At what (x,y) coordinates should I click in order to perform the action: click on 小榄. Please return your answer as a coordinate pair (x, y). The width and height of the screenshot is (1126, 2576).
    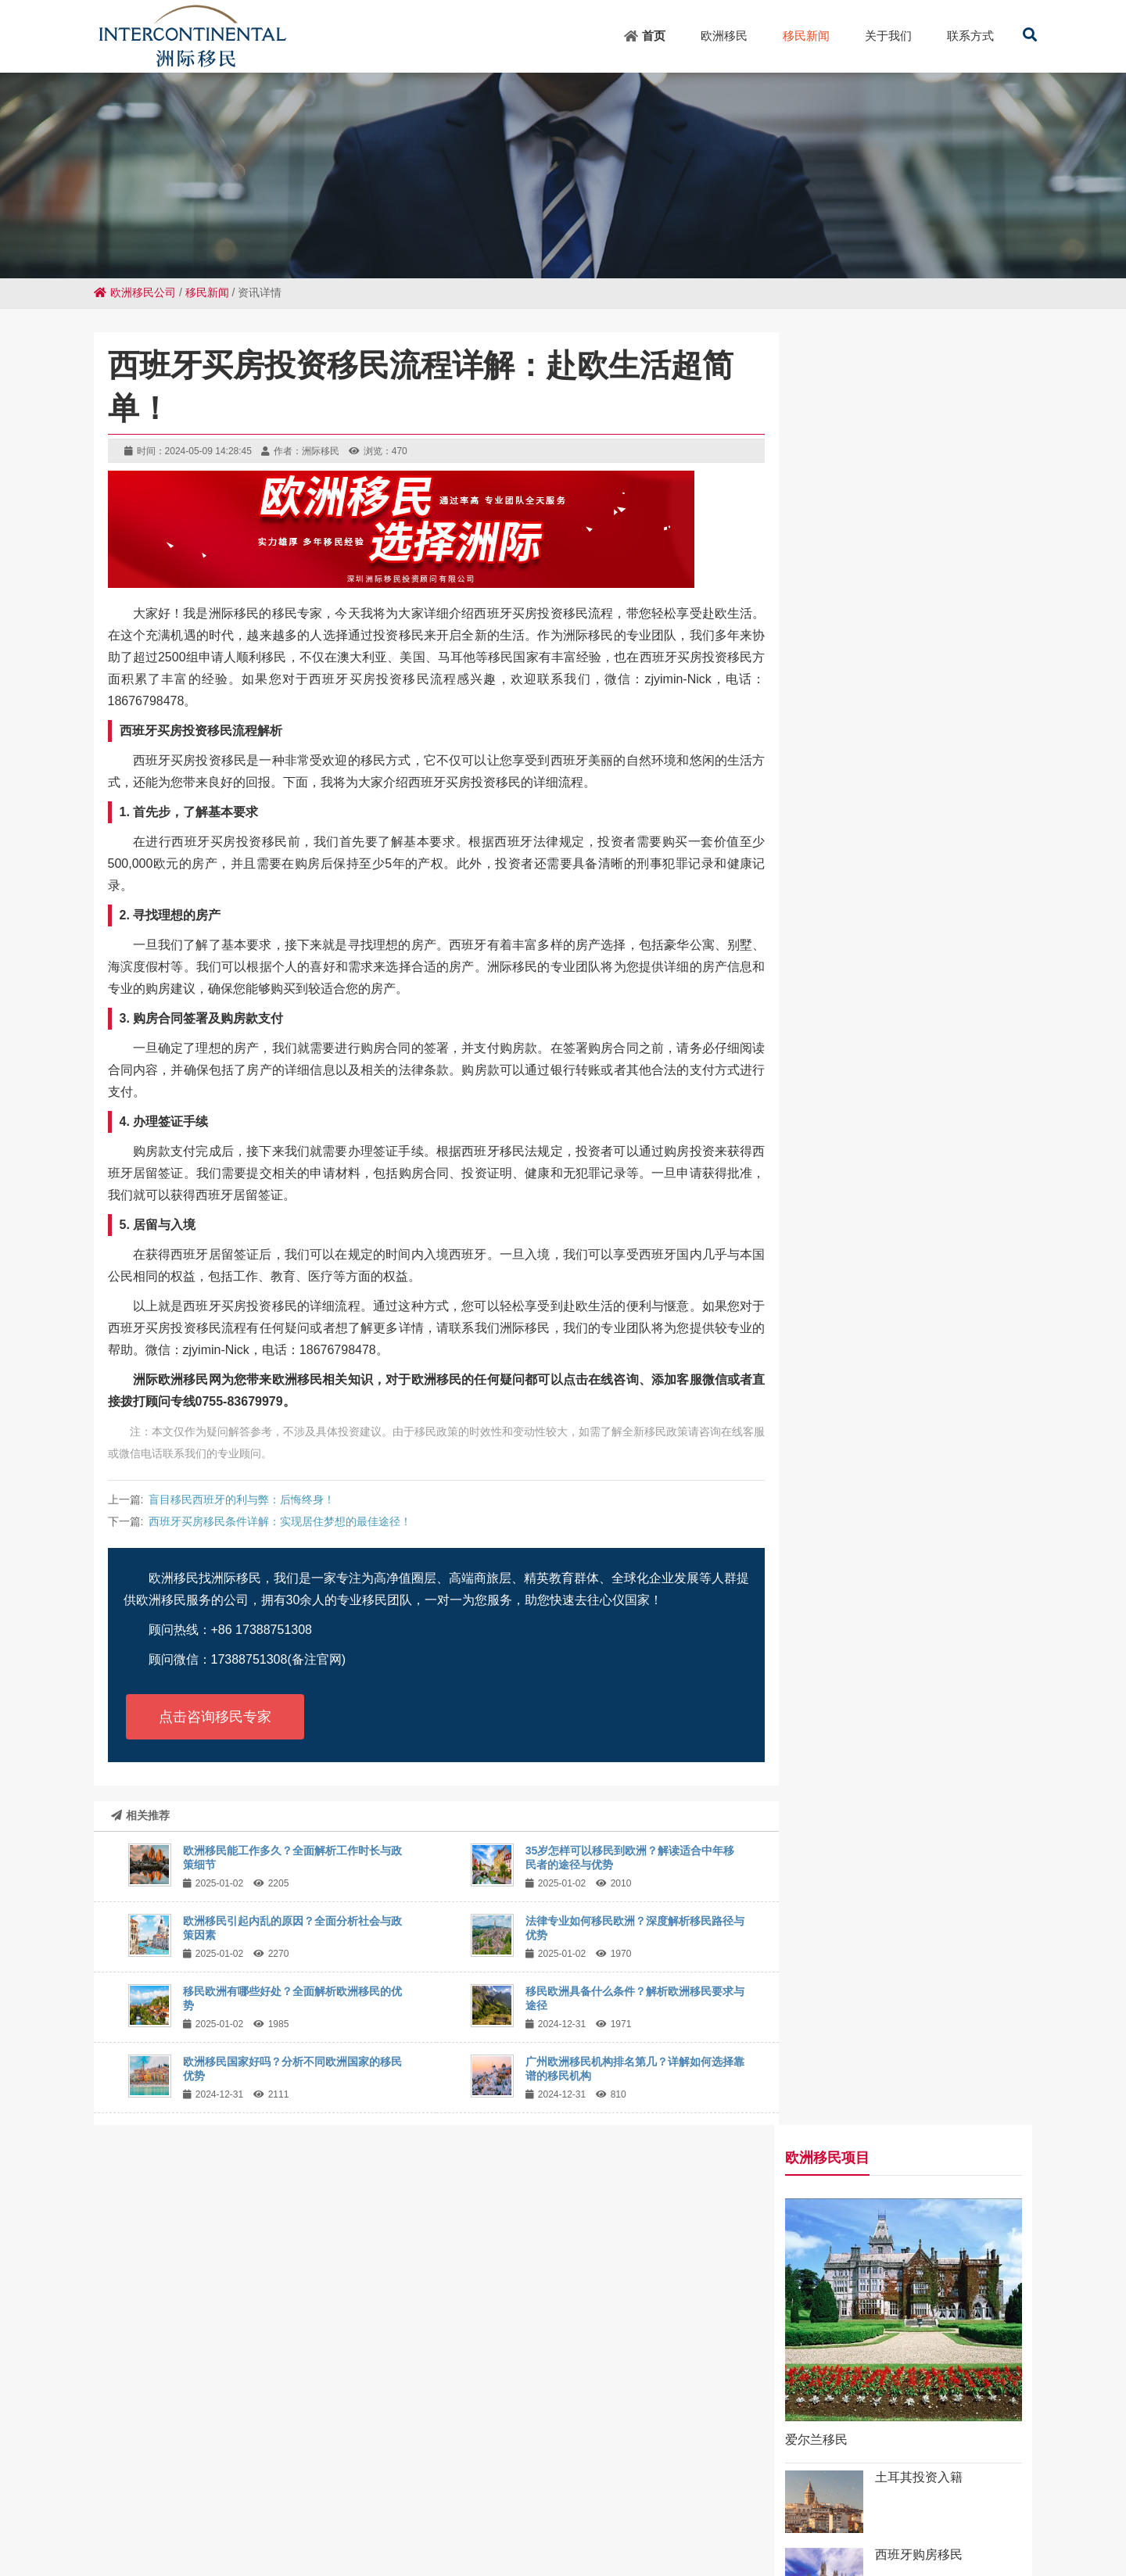
    Looking at the image, I should click on (378, 2519).